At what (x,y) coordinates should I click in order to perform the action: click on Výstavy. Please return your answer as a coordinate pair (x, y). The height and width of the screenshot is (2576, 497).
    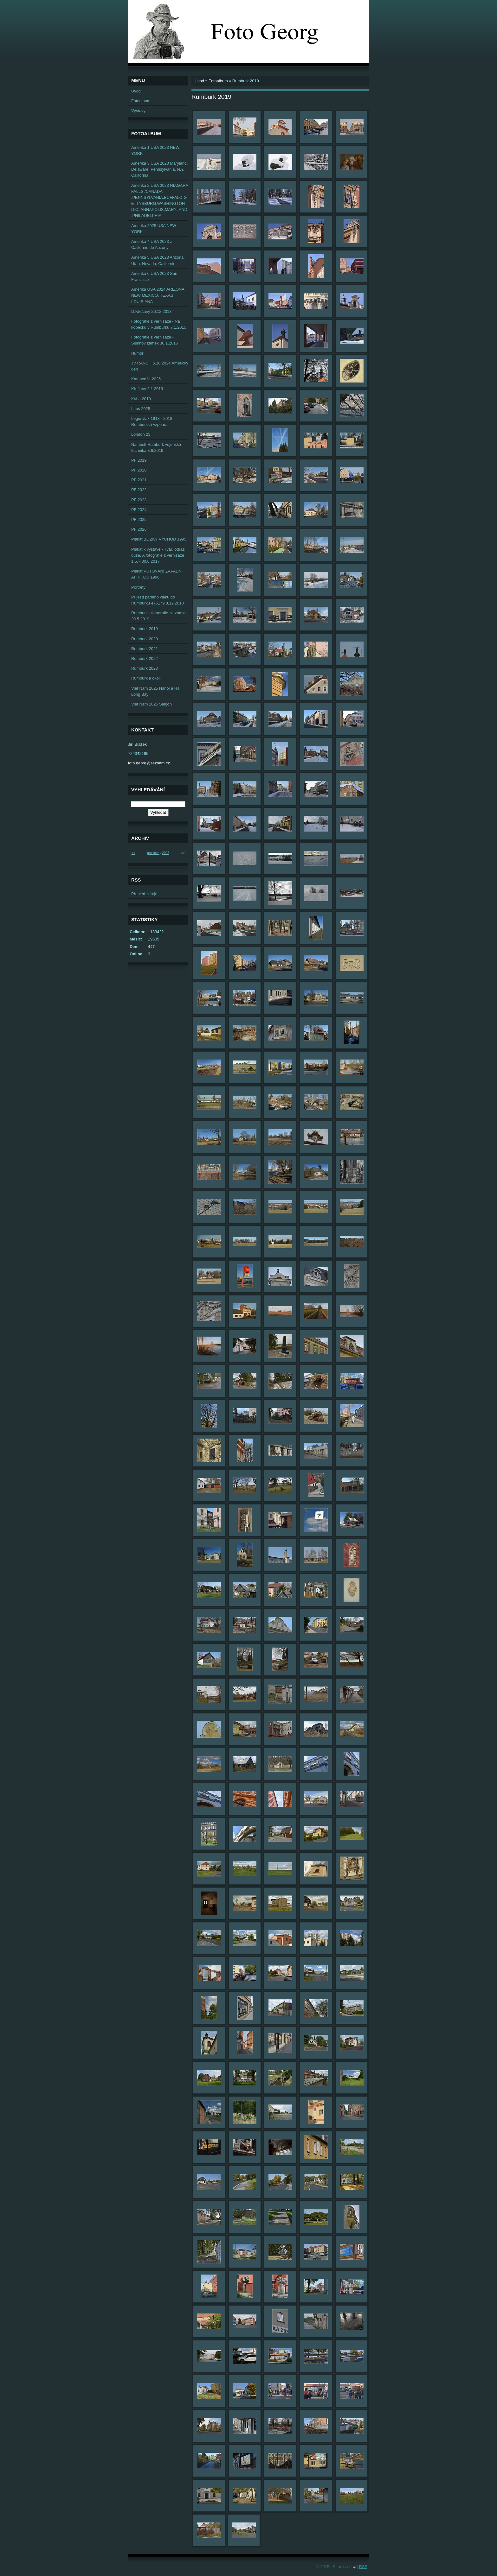
    Looking at the image, I should click on (138, 110).